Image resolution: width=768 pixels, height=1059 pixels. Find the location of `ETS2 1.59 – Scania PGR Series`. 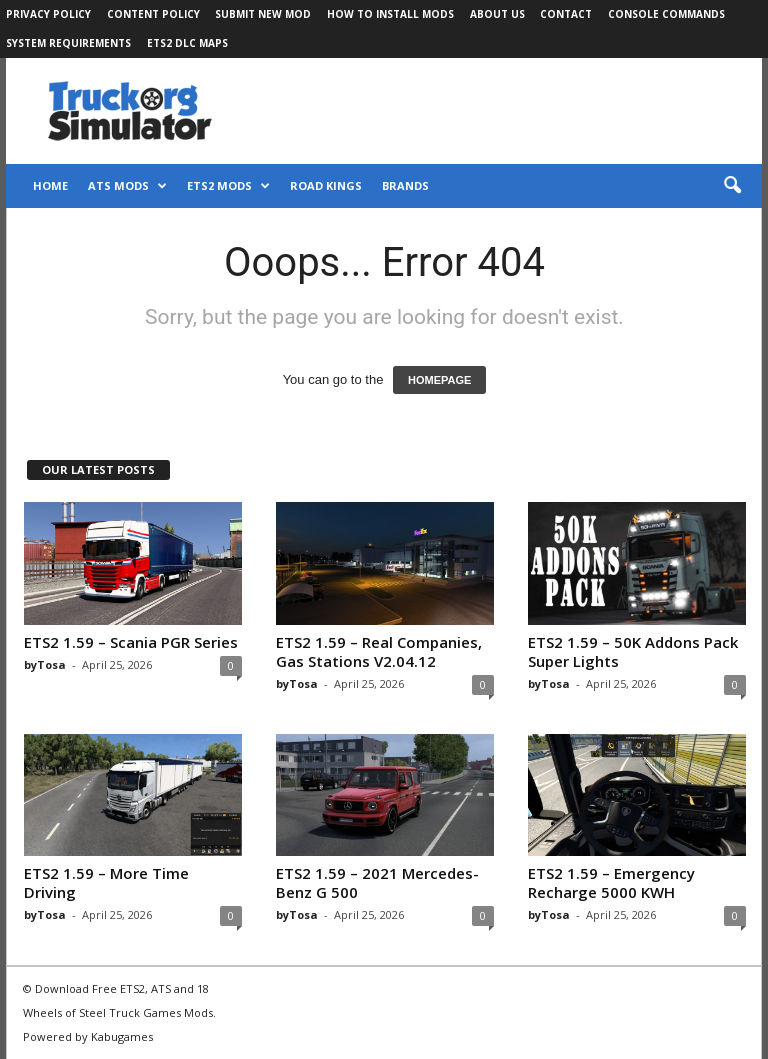

ETS2 1.59 – Scania PGR Series is located at coordinates (131, 642).